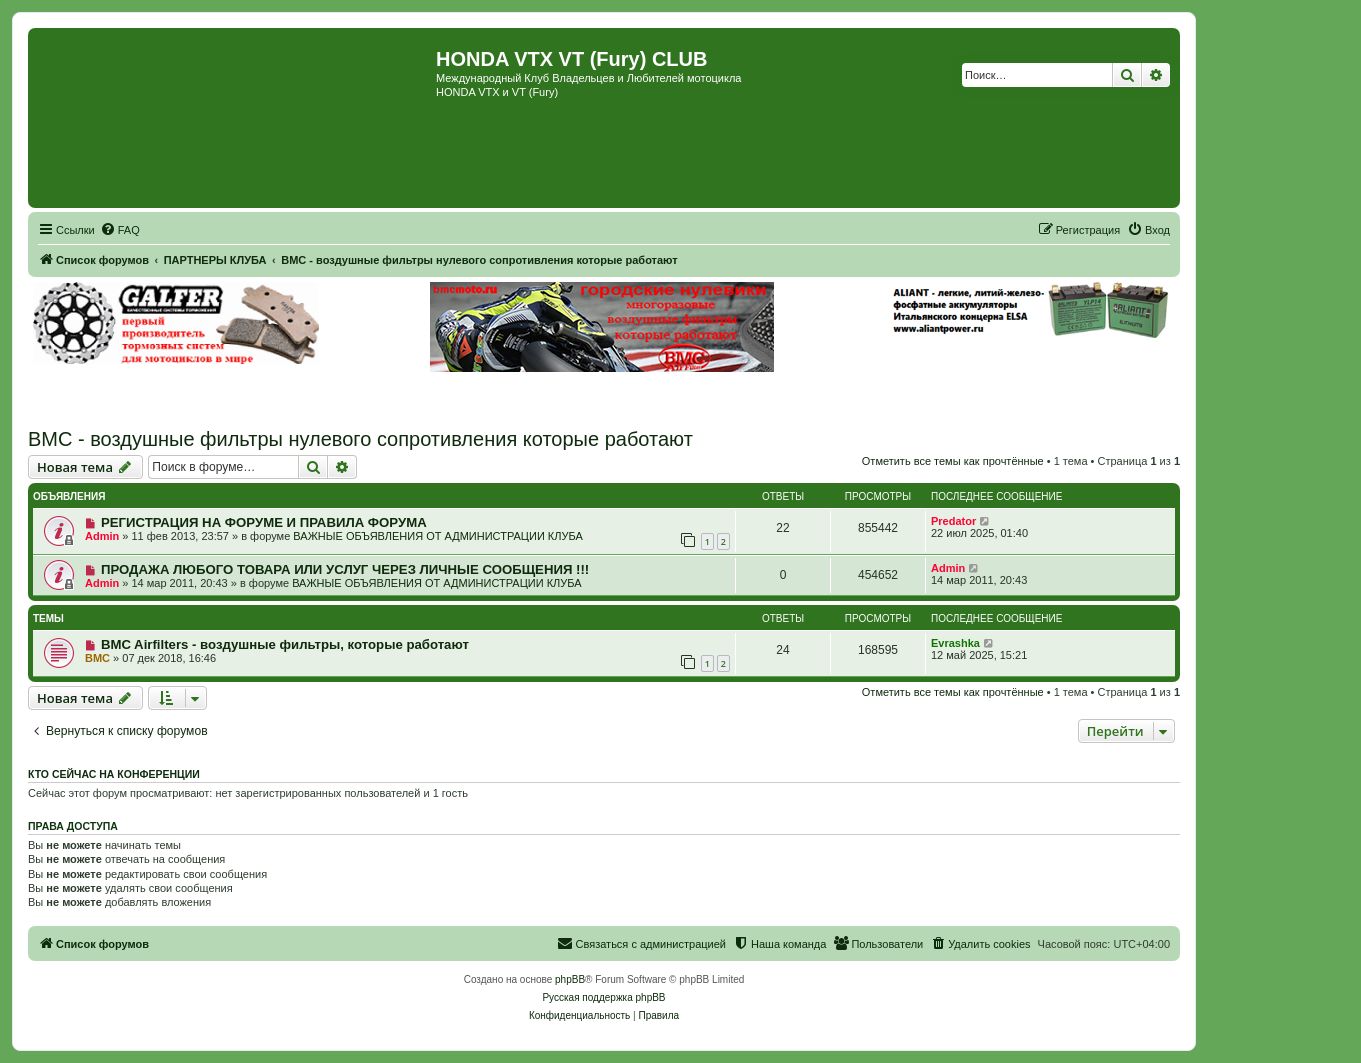 Image resolution: width=1361 pixels, height=1063 pixels. What do you see at coordinates (285, 644) in the screenshot?
I see `BMC Airfilters - воздушные фильтры, которые работают` at bounding box center [285, 644].